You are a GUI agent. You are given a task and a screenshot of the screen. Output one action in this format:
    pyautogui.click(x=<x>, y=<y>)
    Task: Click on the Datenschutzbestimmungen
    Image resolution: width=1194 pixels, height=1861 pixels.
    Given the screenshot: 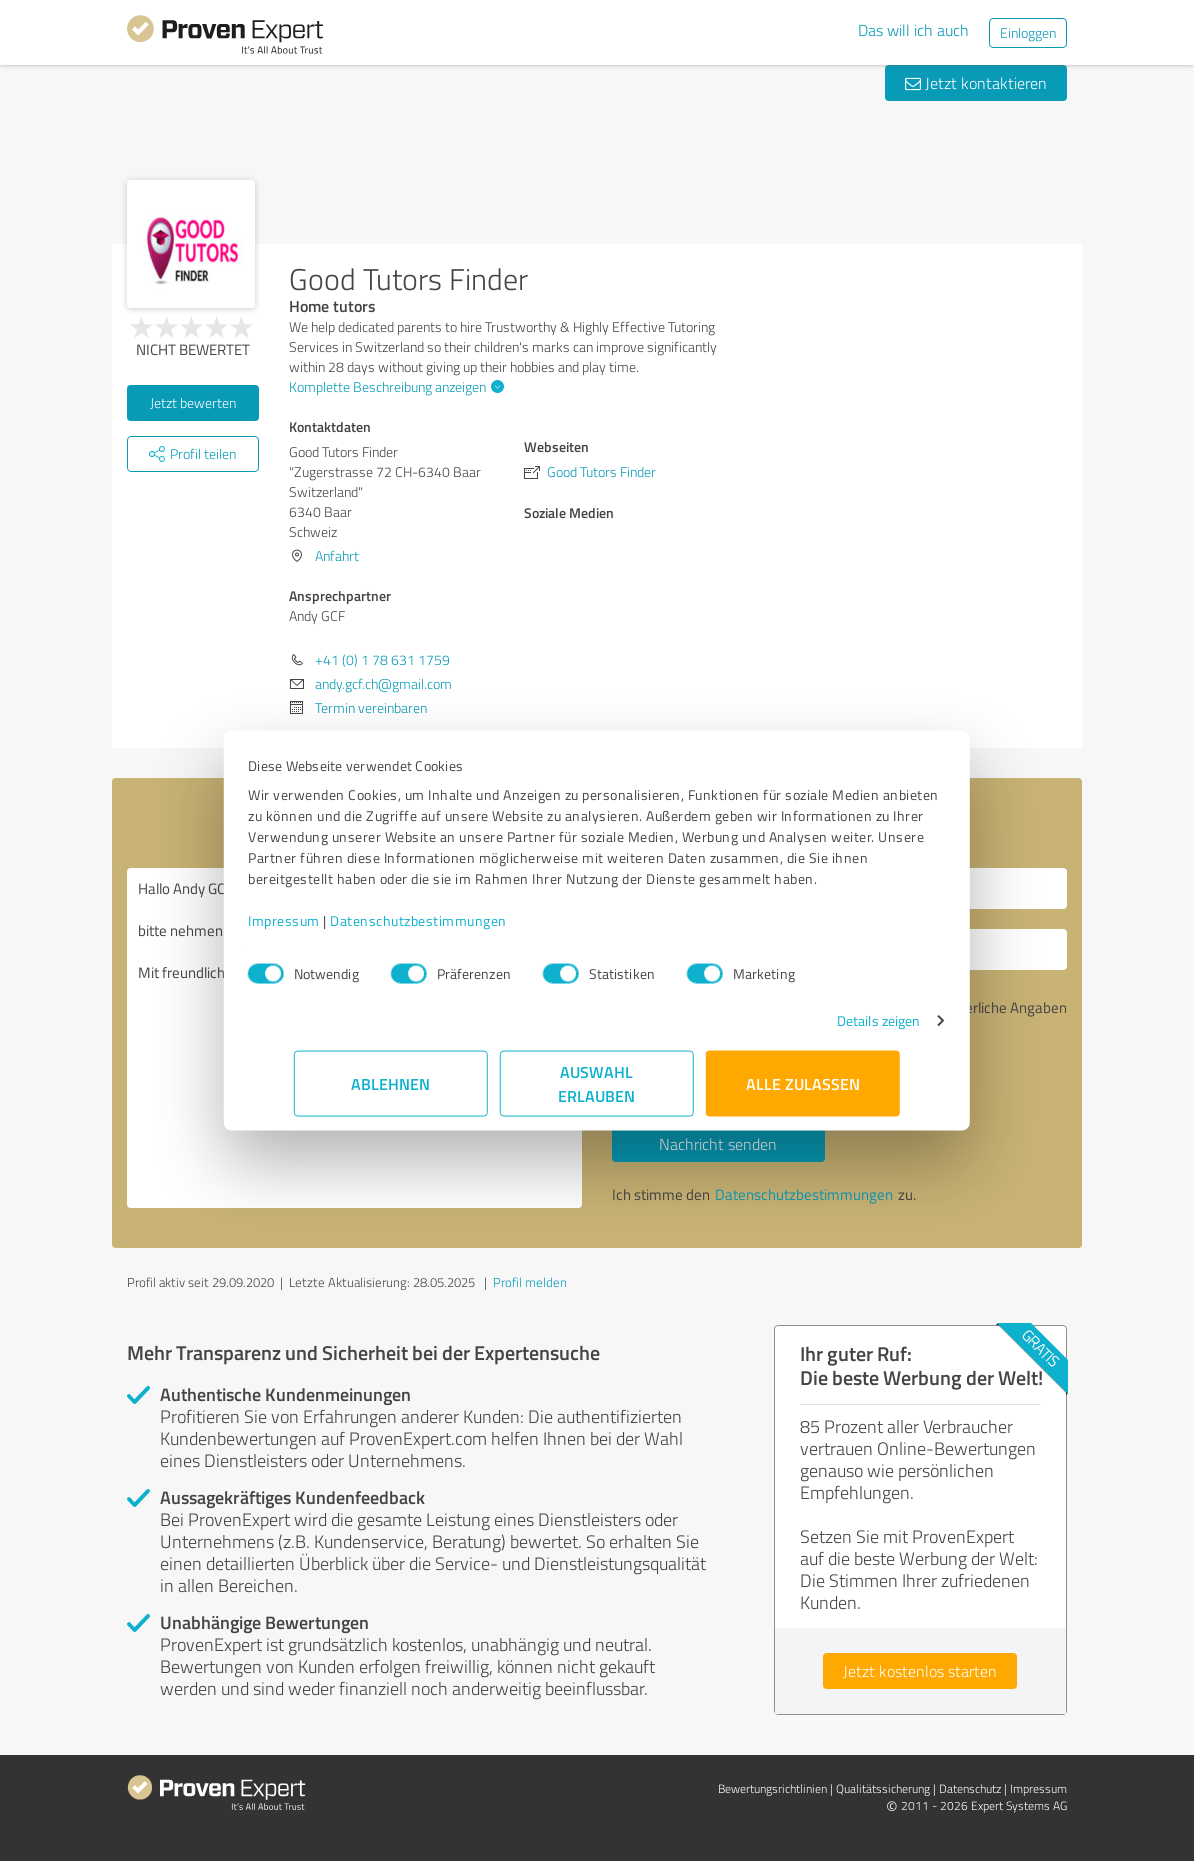 What is the action you would take?
    pyautogui.click(x=464, y=930)
    